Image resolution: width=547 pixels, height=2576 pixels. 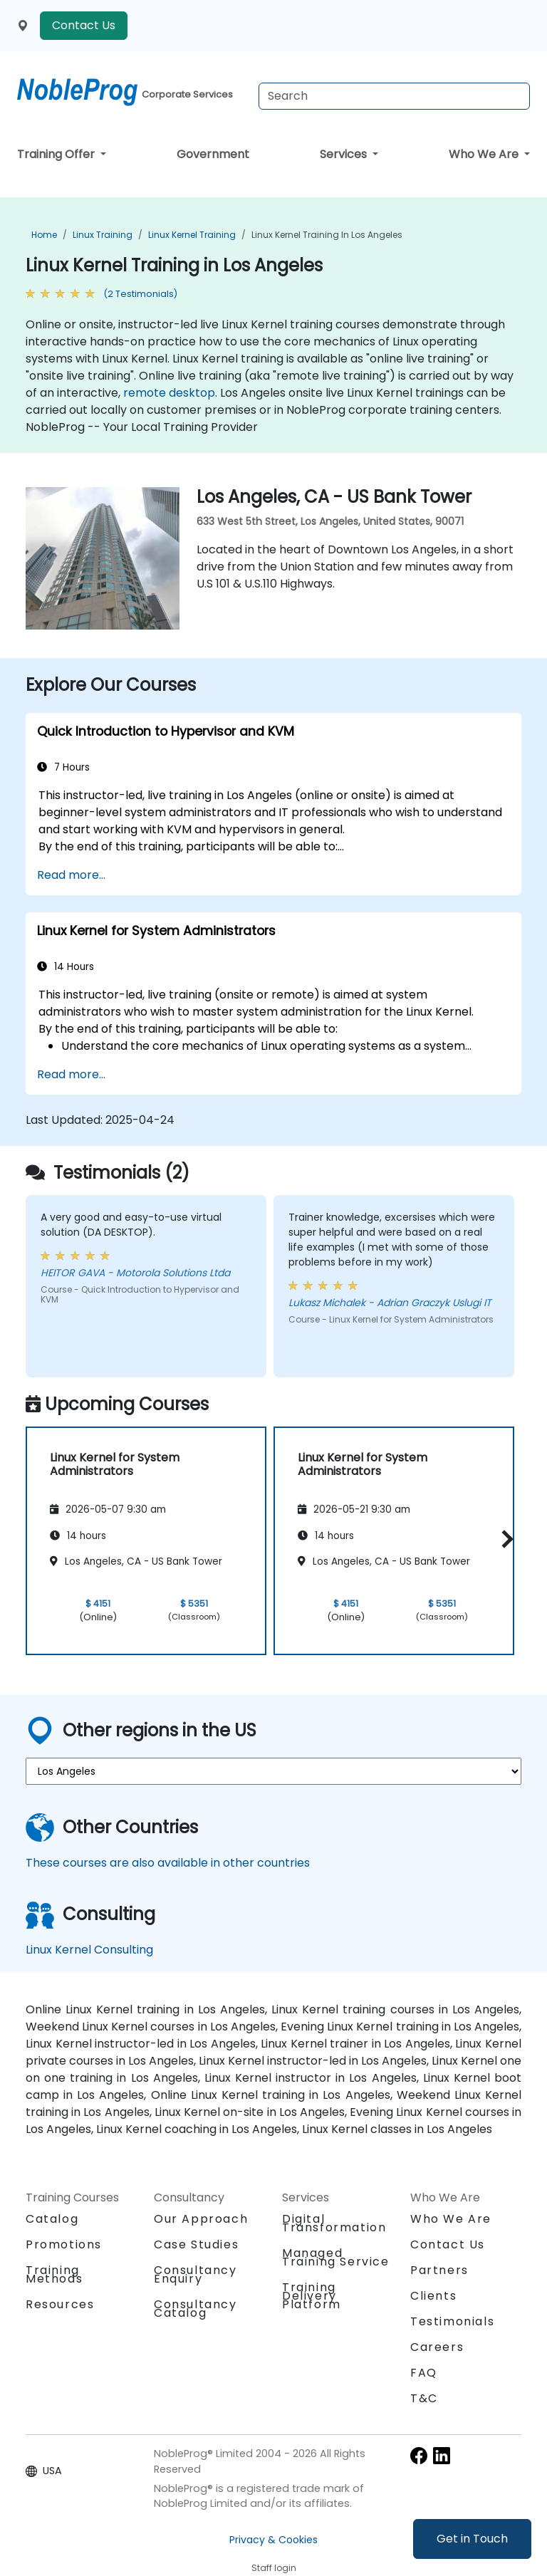 I want to click on Resources, so click(x=60, y=2304).